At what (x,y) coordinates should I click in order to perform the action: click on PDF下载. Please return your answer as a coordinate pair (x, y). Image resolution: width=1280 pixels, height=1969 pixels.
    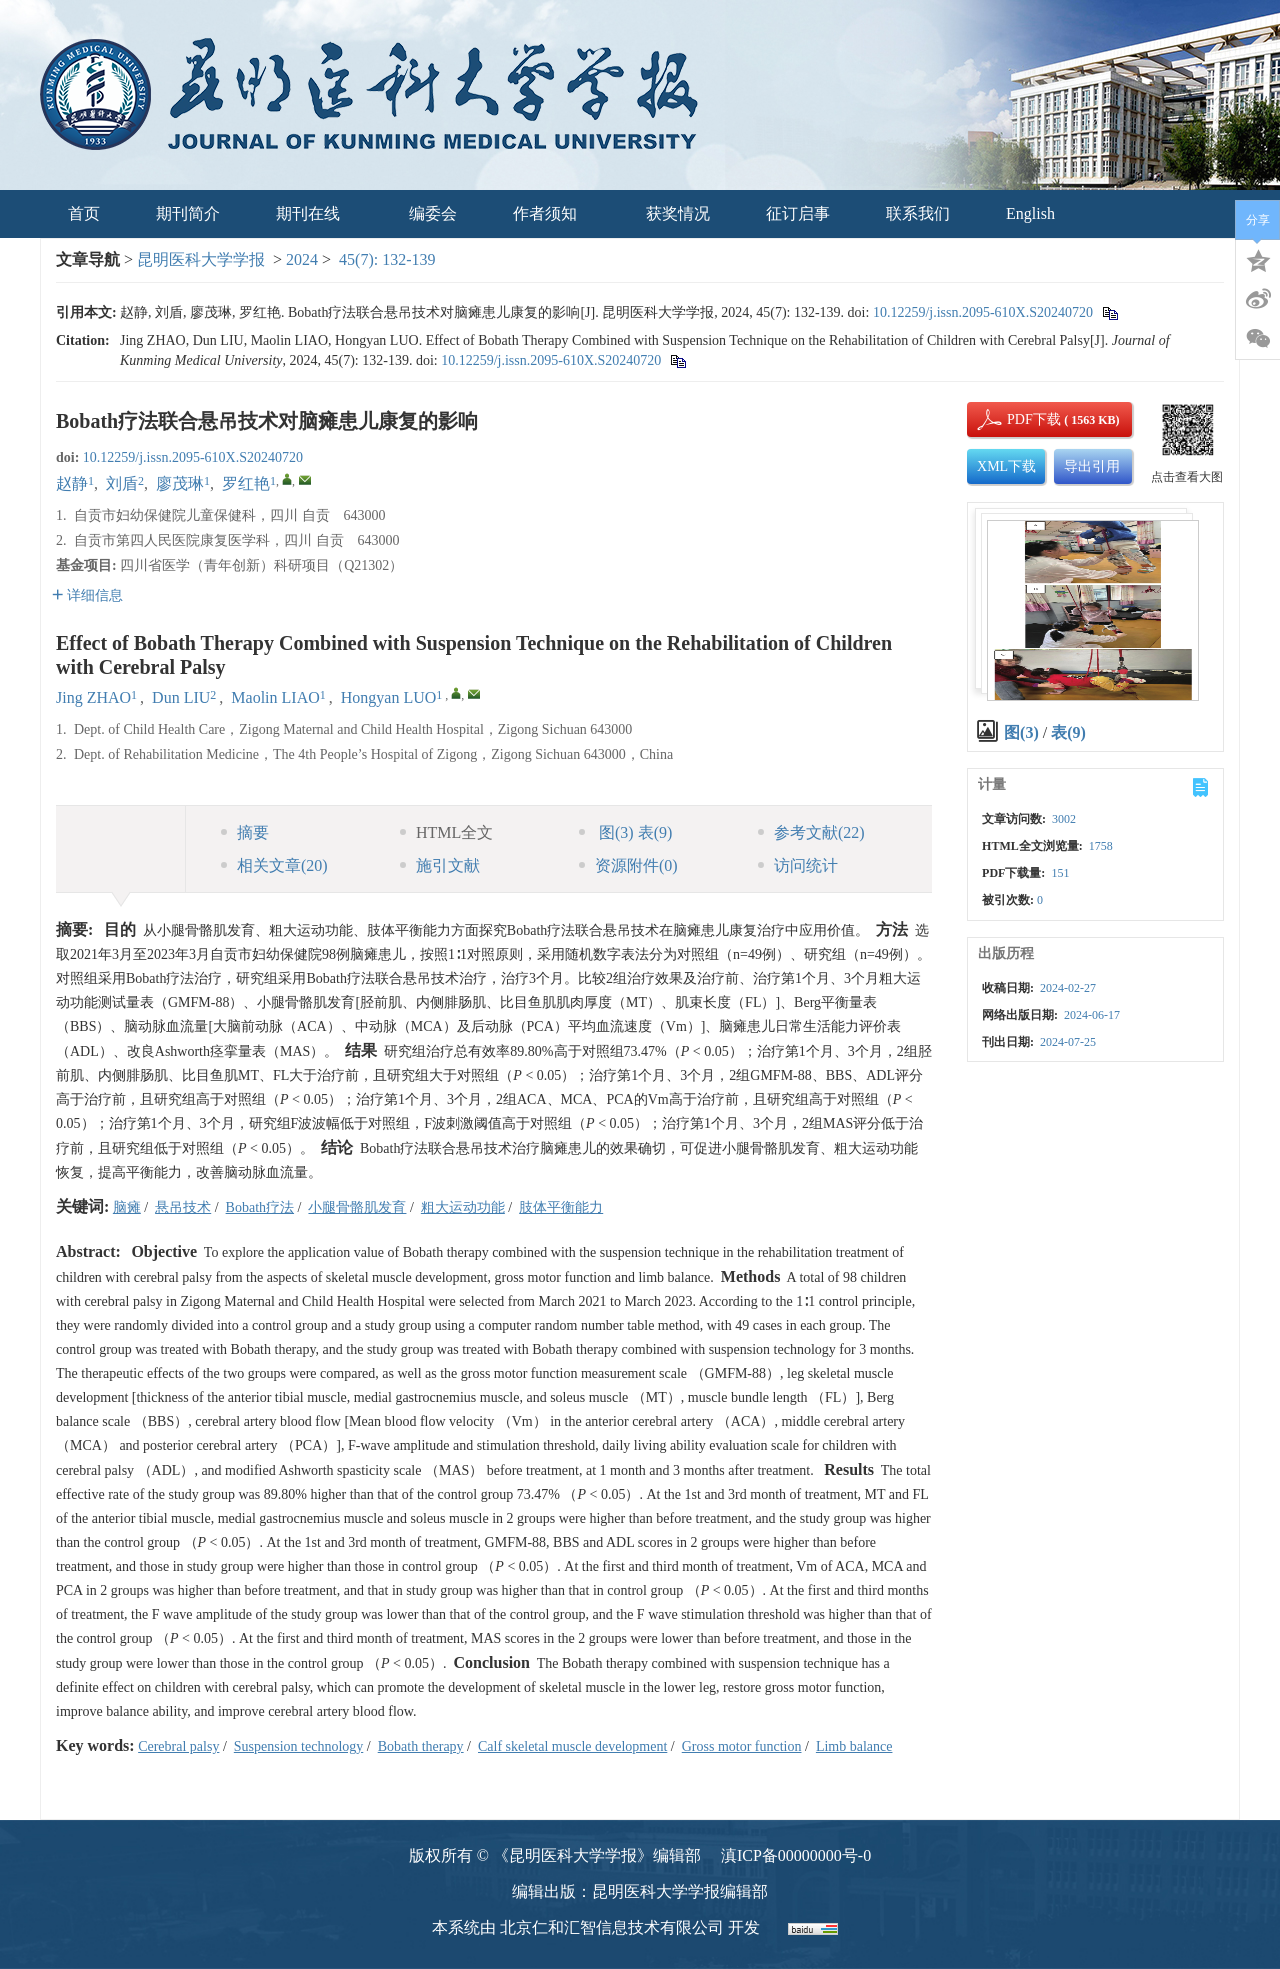
    Looking at the image, I should click on (1017, 419).